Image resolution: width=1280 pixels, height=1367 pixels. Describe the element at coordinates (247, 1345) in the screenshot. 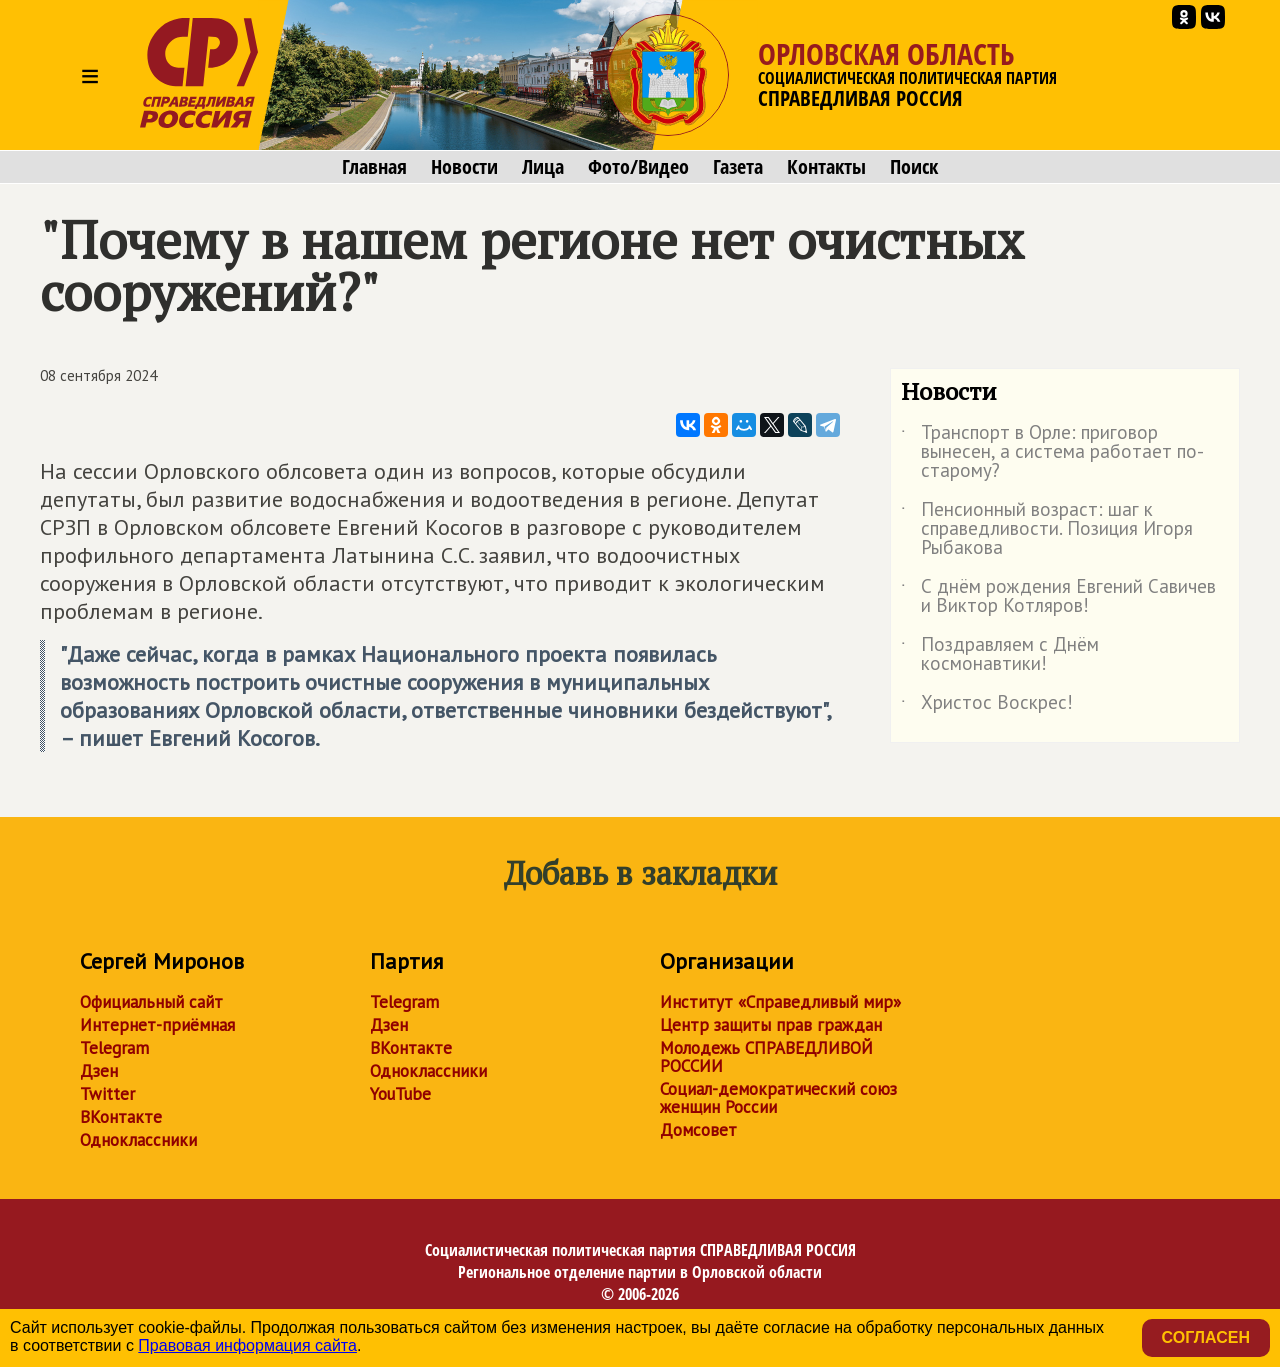

I see `Правовая информация сайта` at that location.